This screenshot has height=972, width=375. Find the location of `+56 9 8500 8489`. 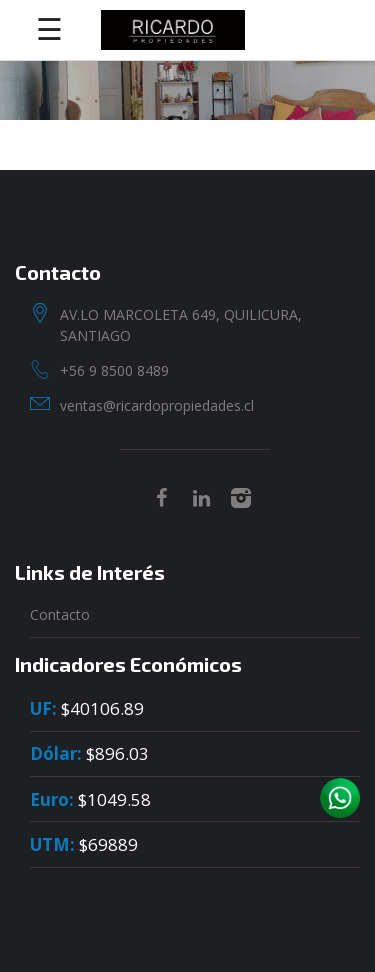

+56 9 8500 8489 is located at coordinates (114, 370).